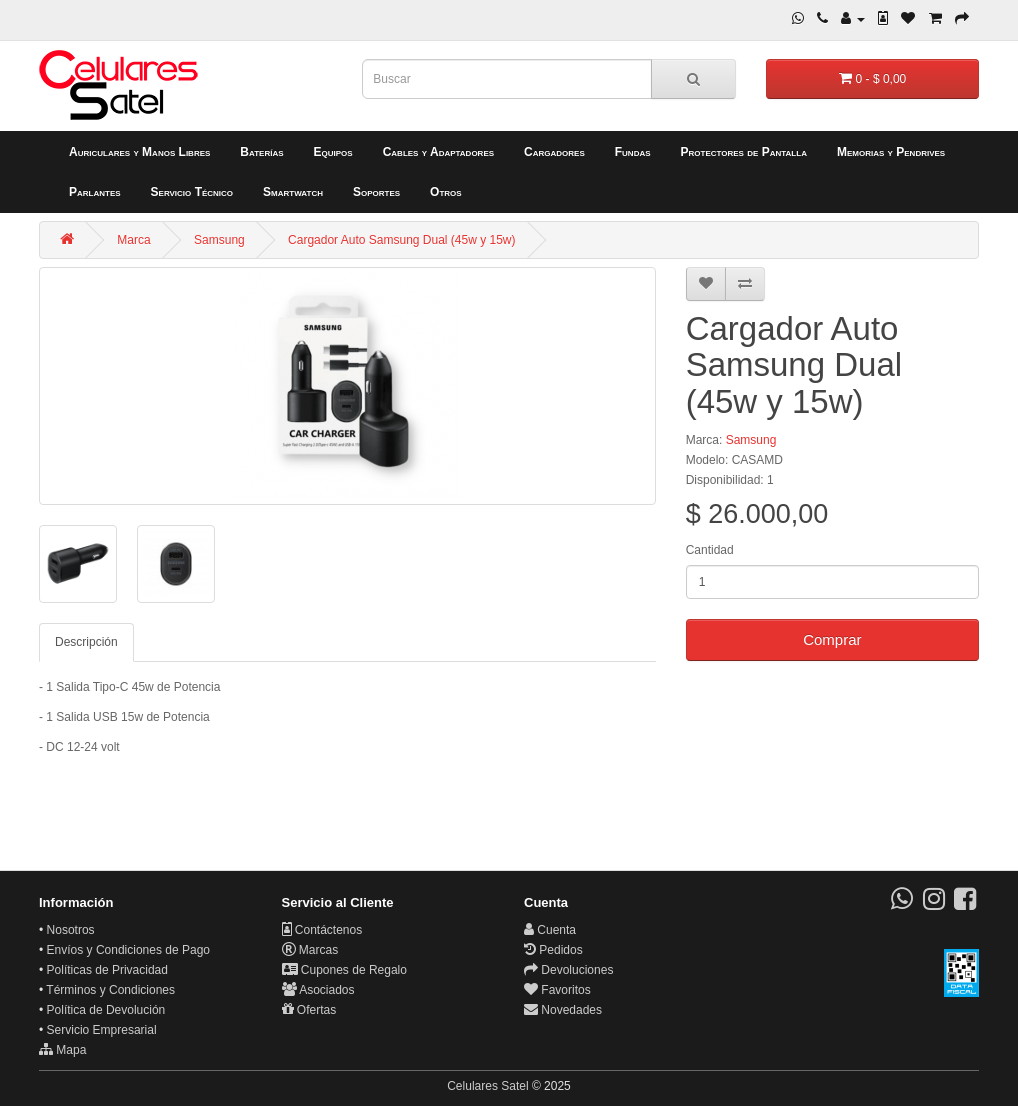  What do you see at coordinates (133, 240) in the screenshot?
I see `Marca` at bounding box center [133, 240].